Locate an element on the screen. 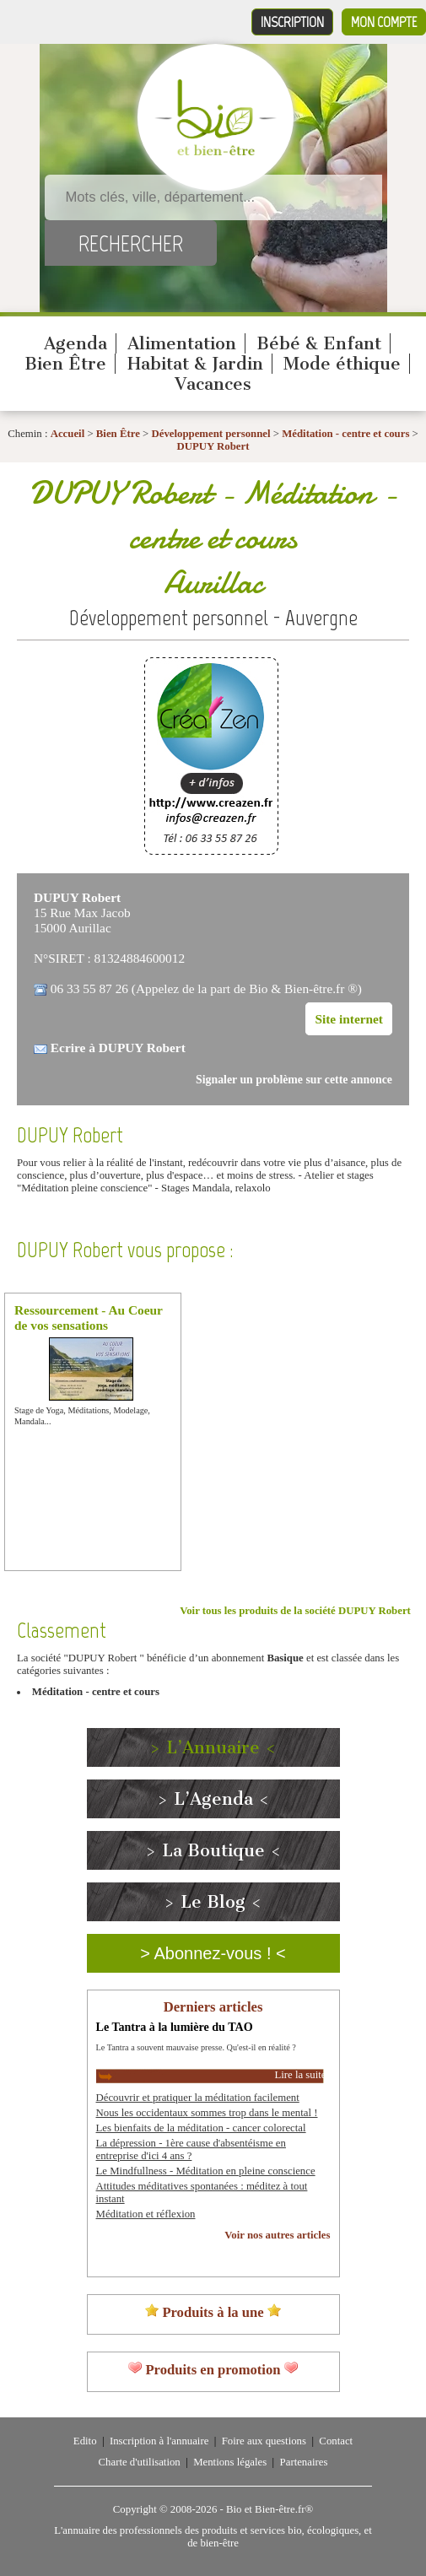 This screenshot has height=2576, width=426. DUPUY Robert is located at coordinates (213, 446).